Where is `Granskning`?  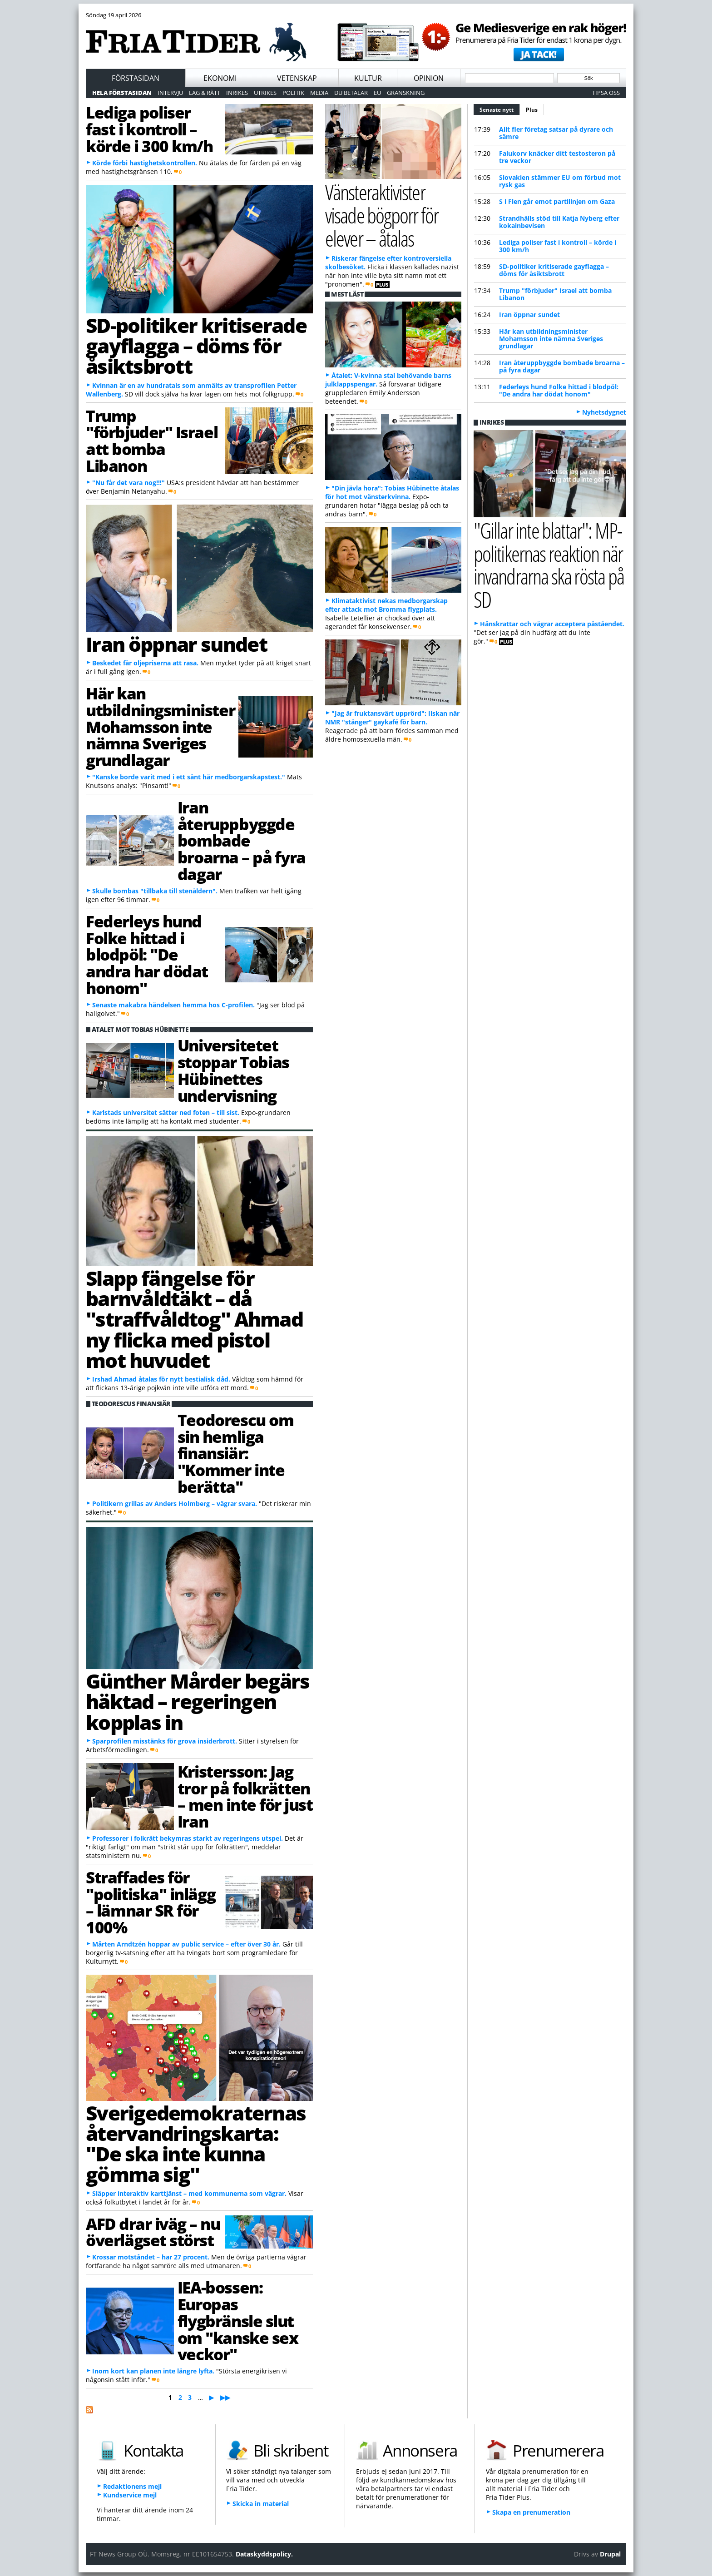 Granskning is located at coordinates (406, 93).